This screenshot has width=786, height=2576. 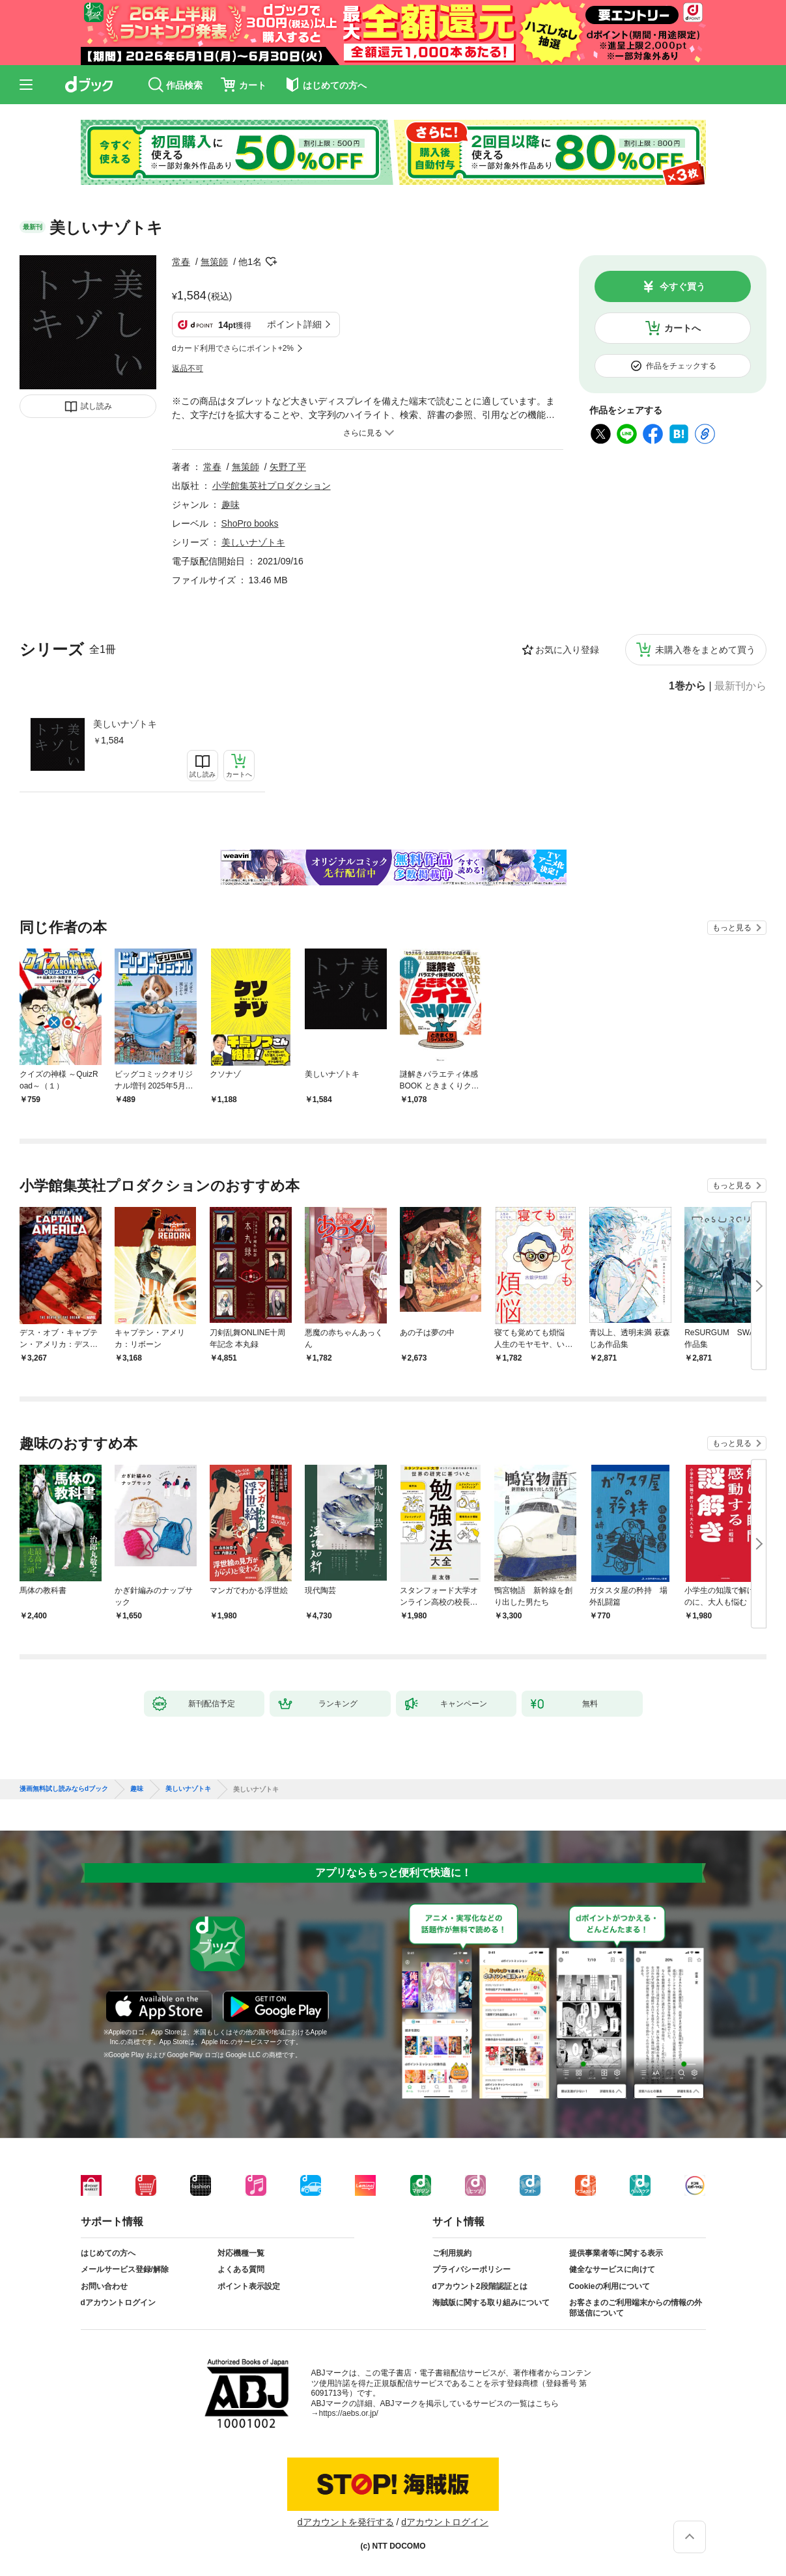 What do you see at coordinates (705, 649) in the screenshot?
I see `未購入巻をまとめて買う` at bounding box center [705, 649].